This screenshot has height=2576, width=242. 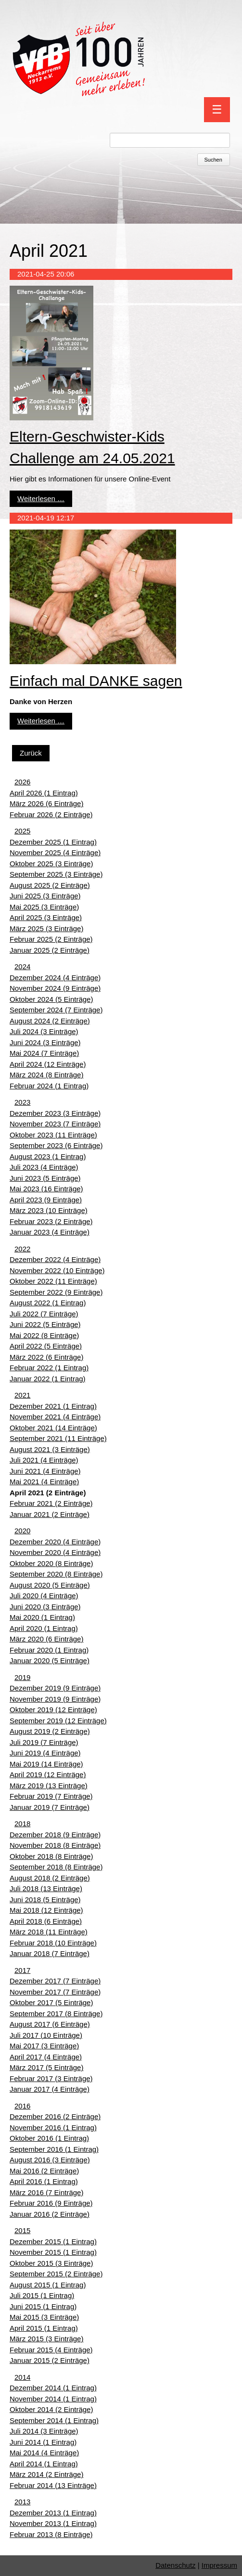 I want to click on September 2015 (2 Einträge), so click(x=56, y=2274).